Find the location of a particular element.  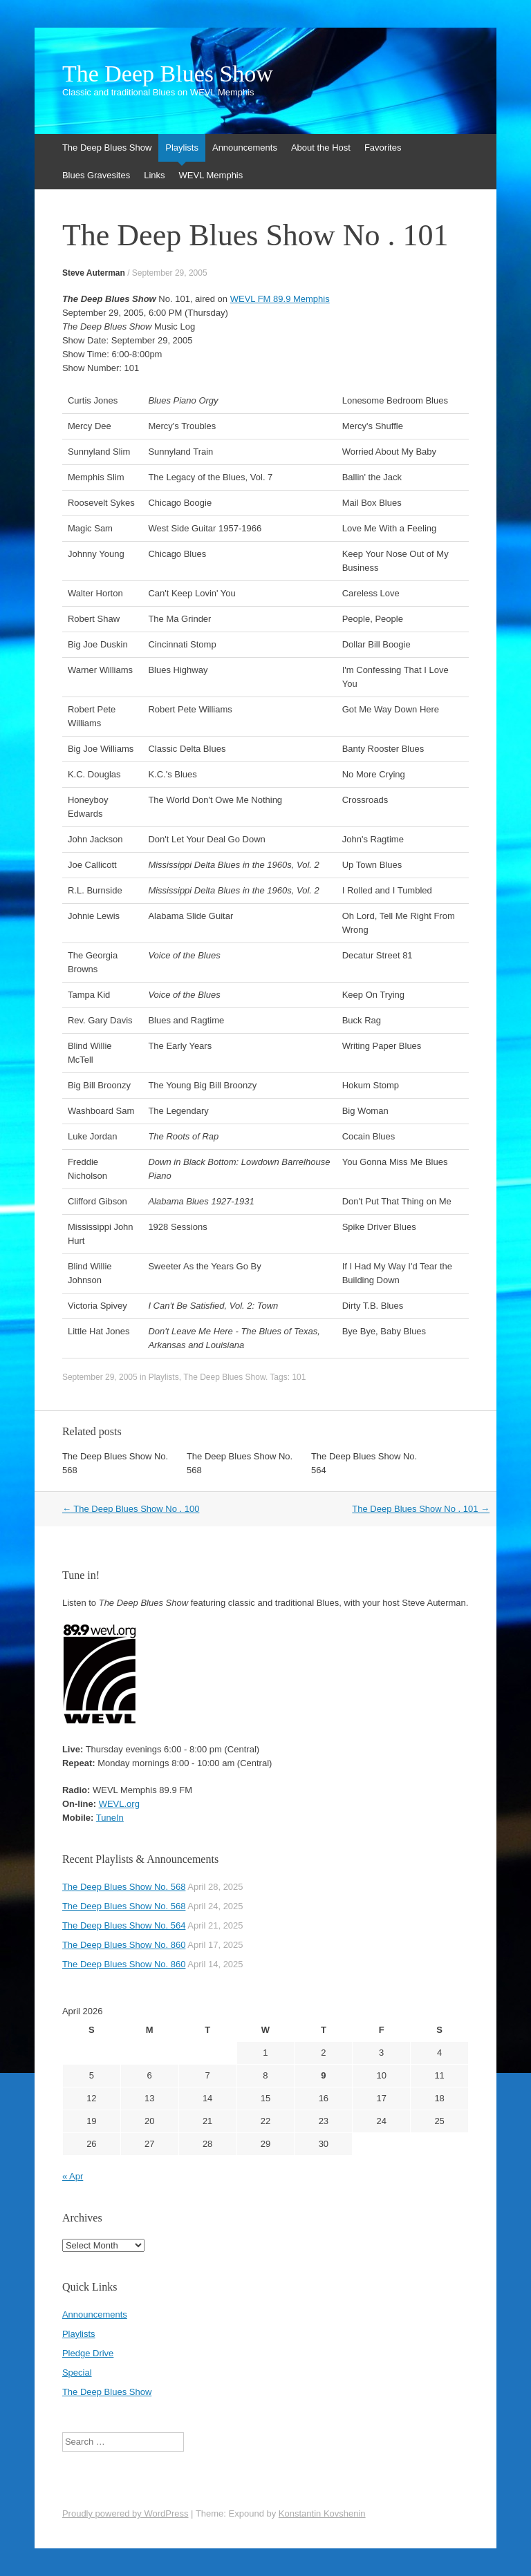

The Deep Blues Show No . 101 is located at coordinates (421, 1509).